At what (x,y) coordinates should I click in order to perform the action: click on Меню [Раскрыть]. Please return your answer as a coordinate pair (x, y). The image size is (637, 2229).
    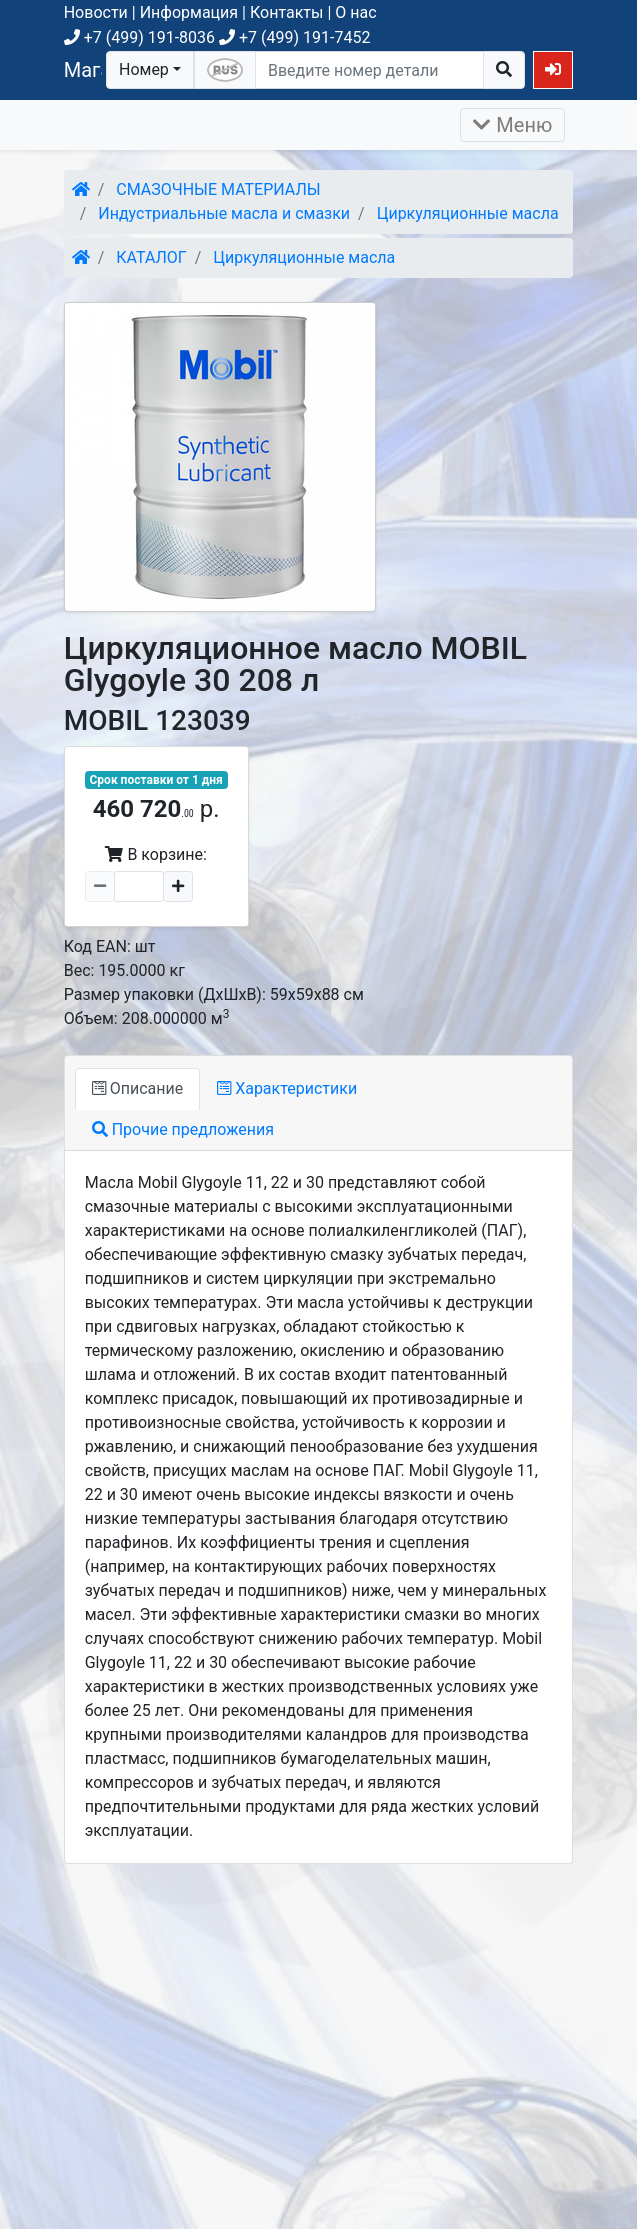
    Looking at the image, I should click on (512, 125).